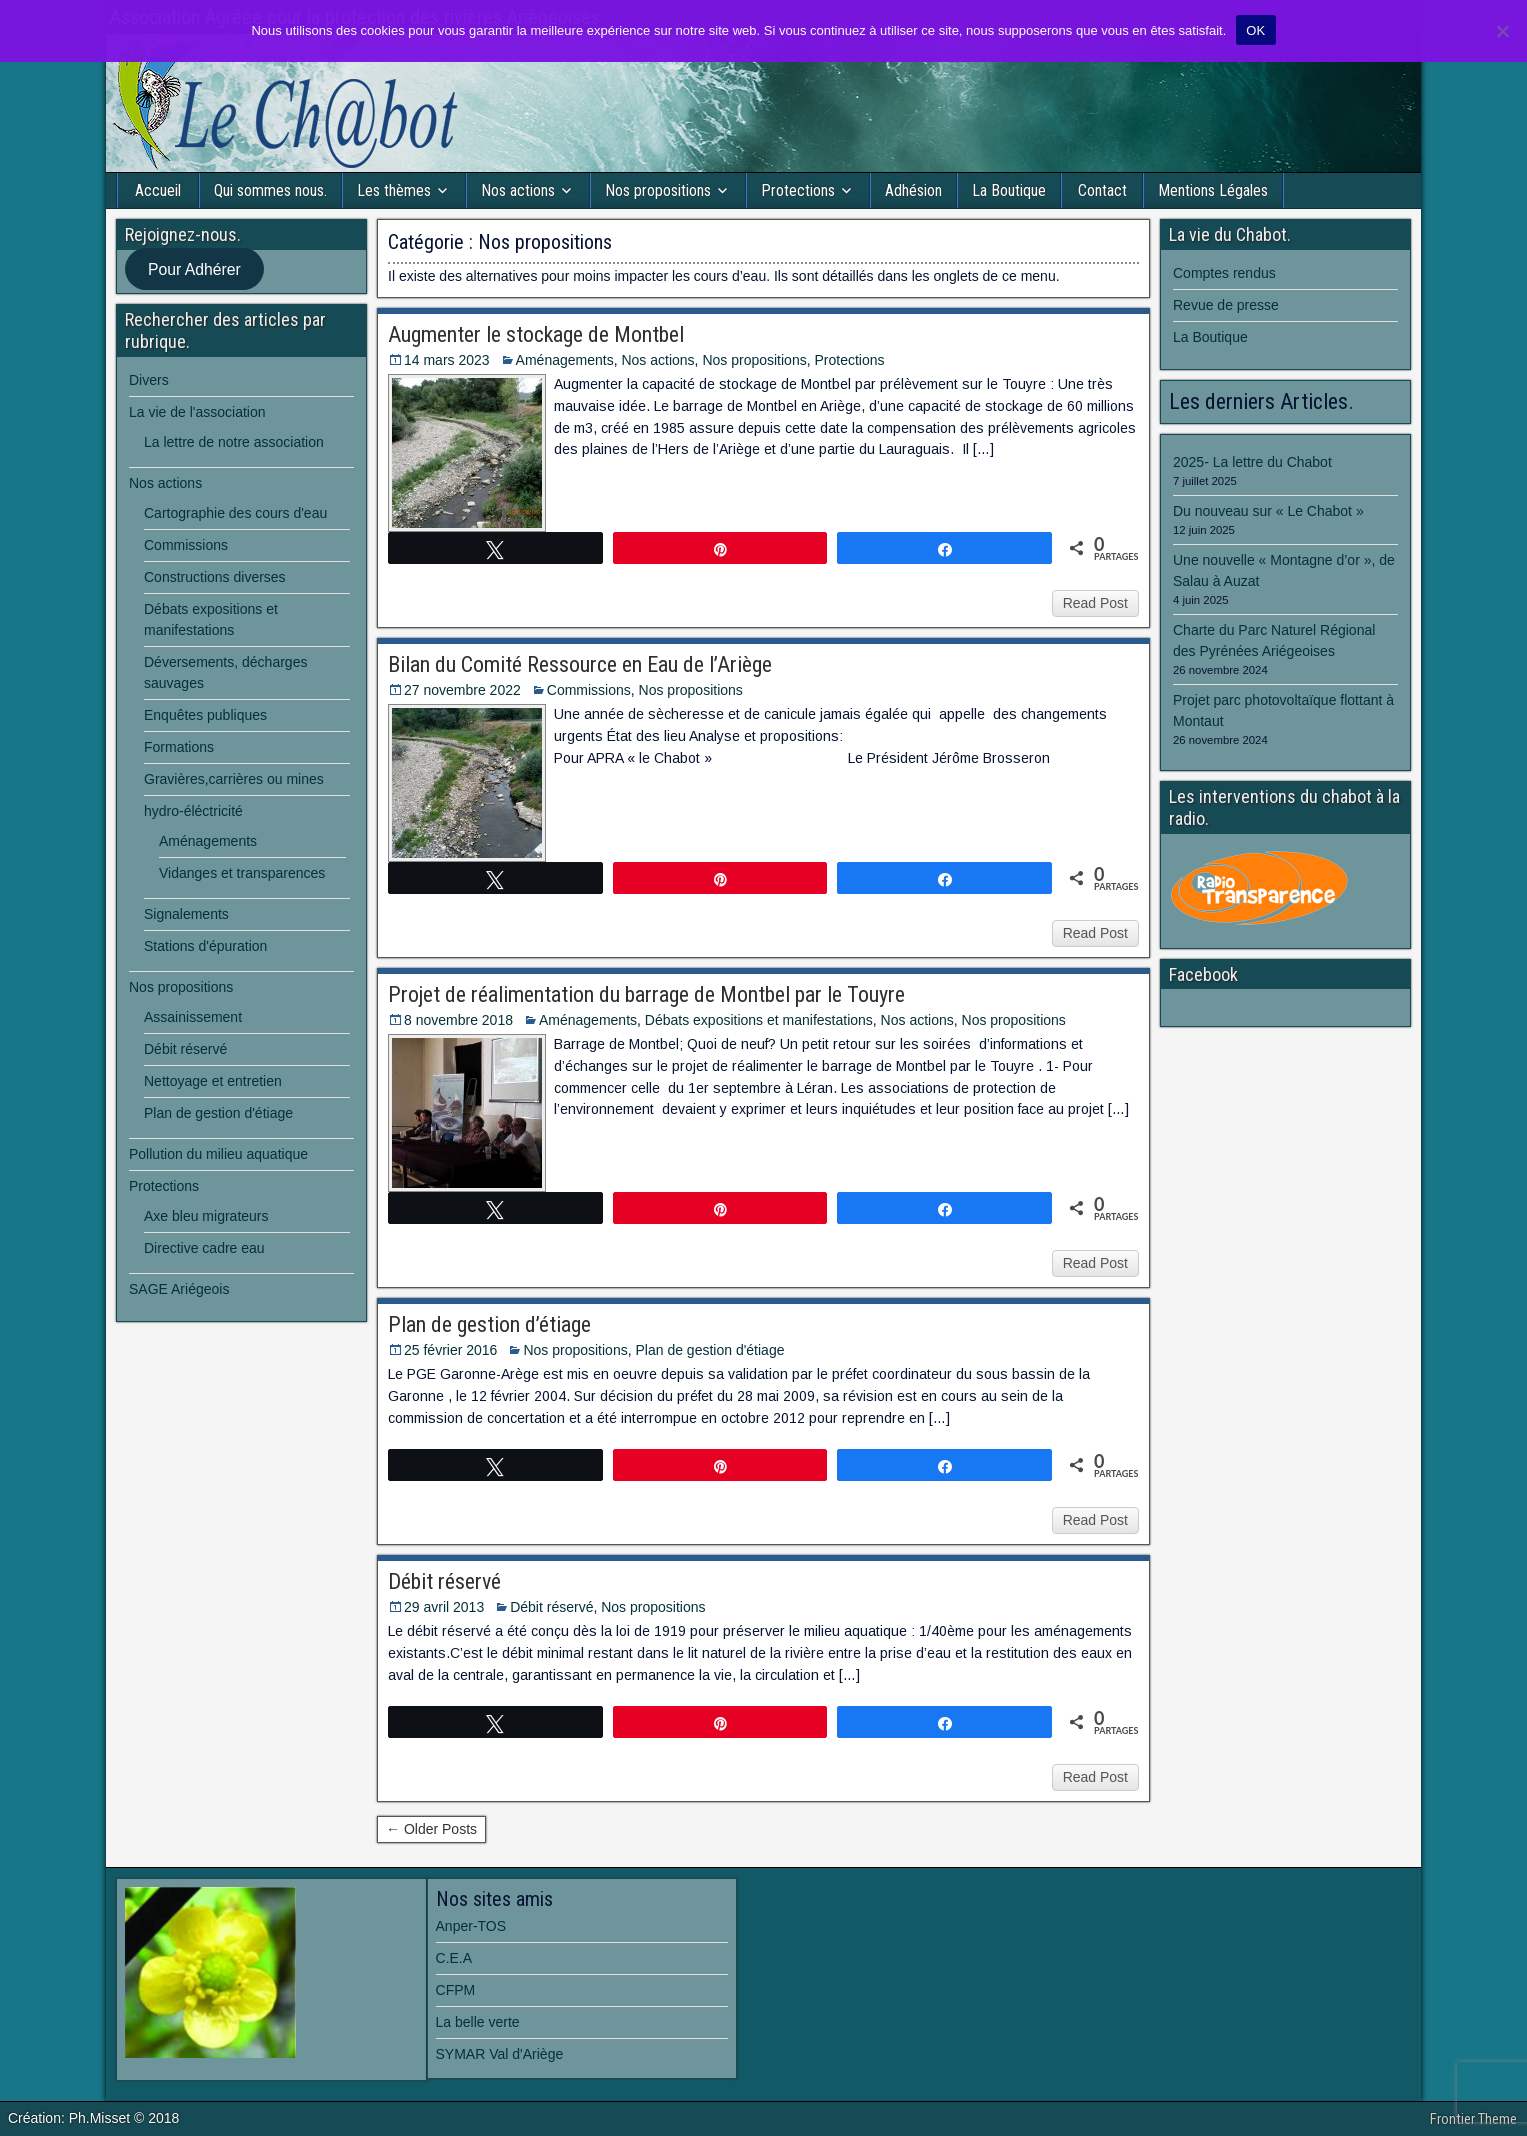 This screenshot has width=1527, height=2136. What do you see at coordinates (197, 412) in the screenshot?
I see `La vie de l'association` at bounding box center [197, 412].